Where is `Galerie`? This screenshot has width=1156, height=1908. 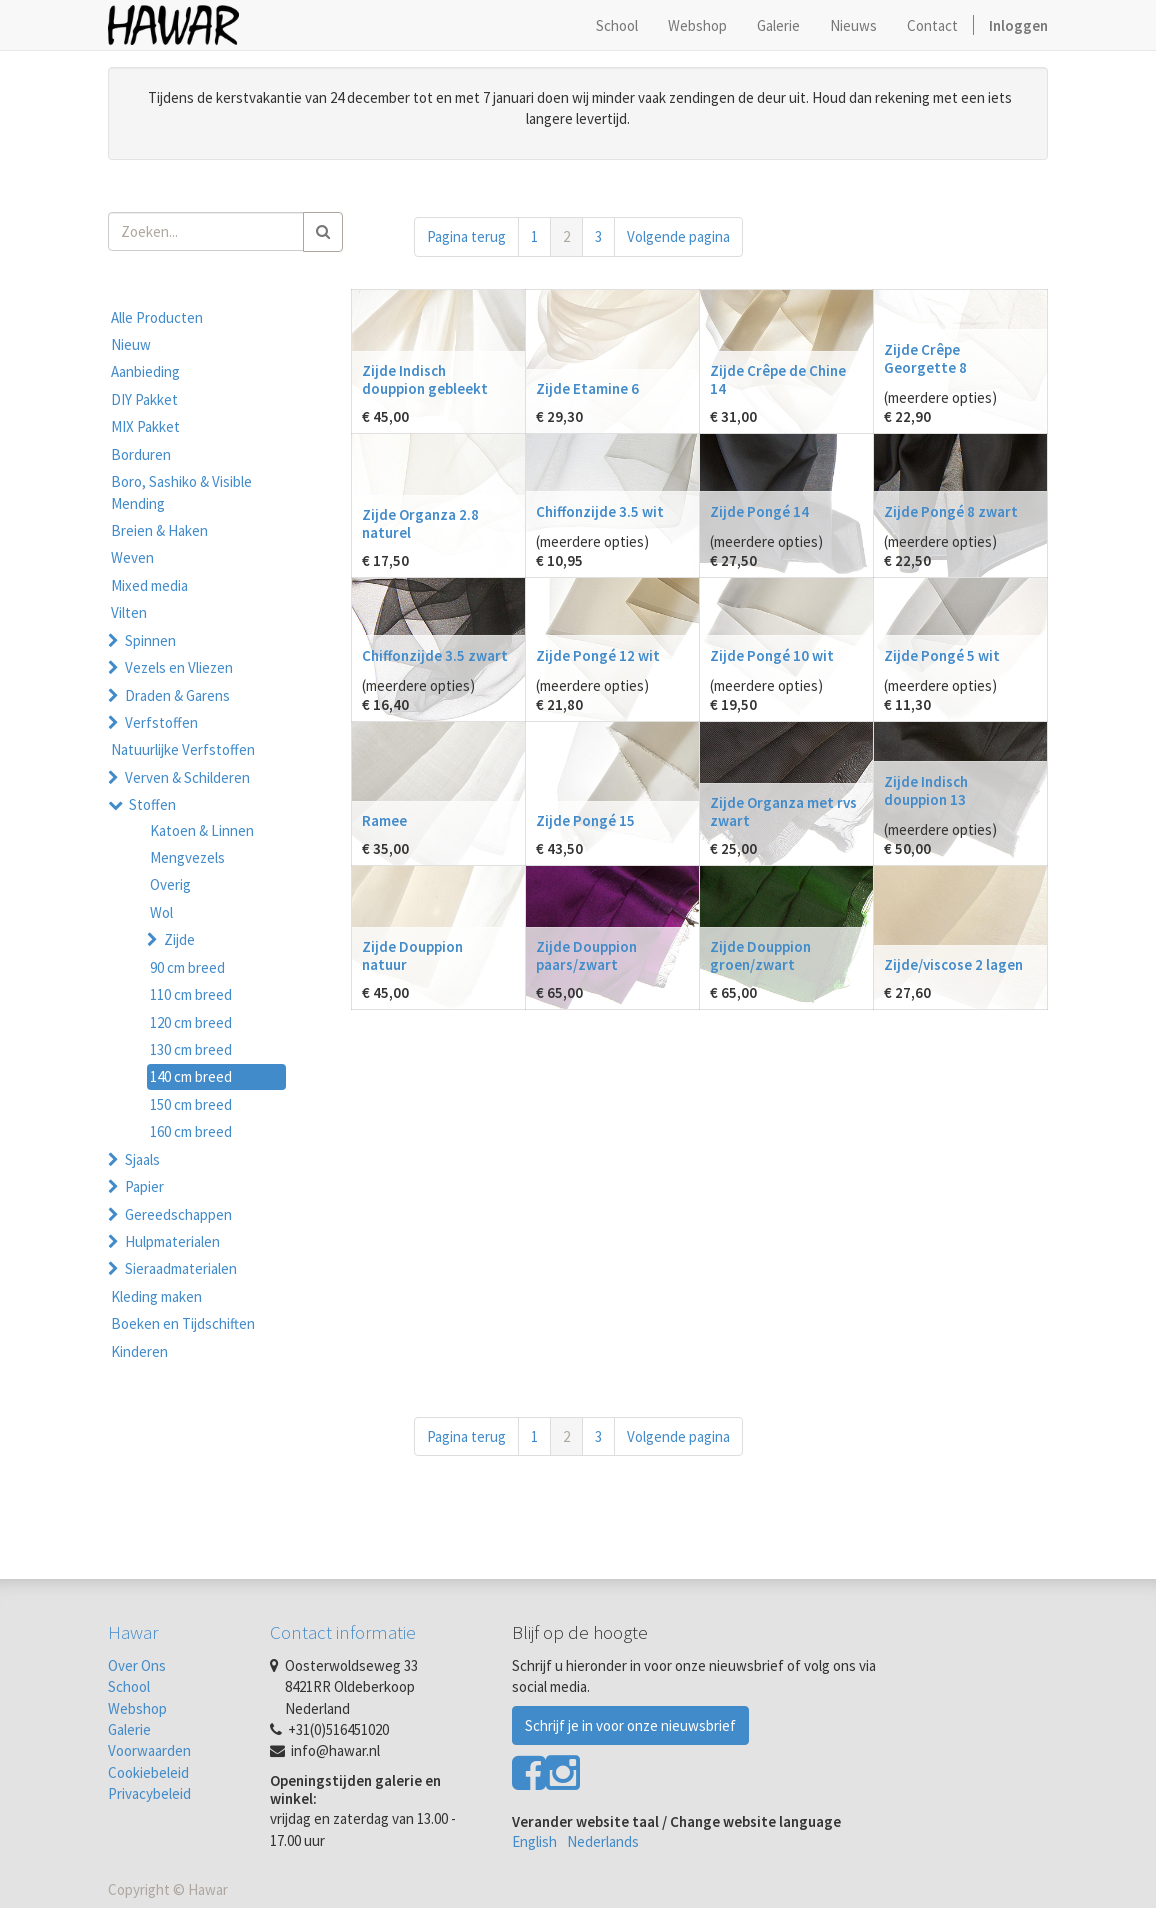 Galerie is located at coordinates (129, 1729).